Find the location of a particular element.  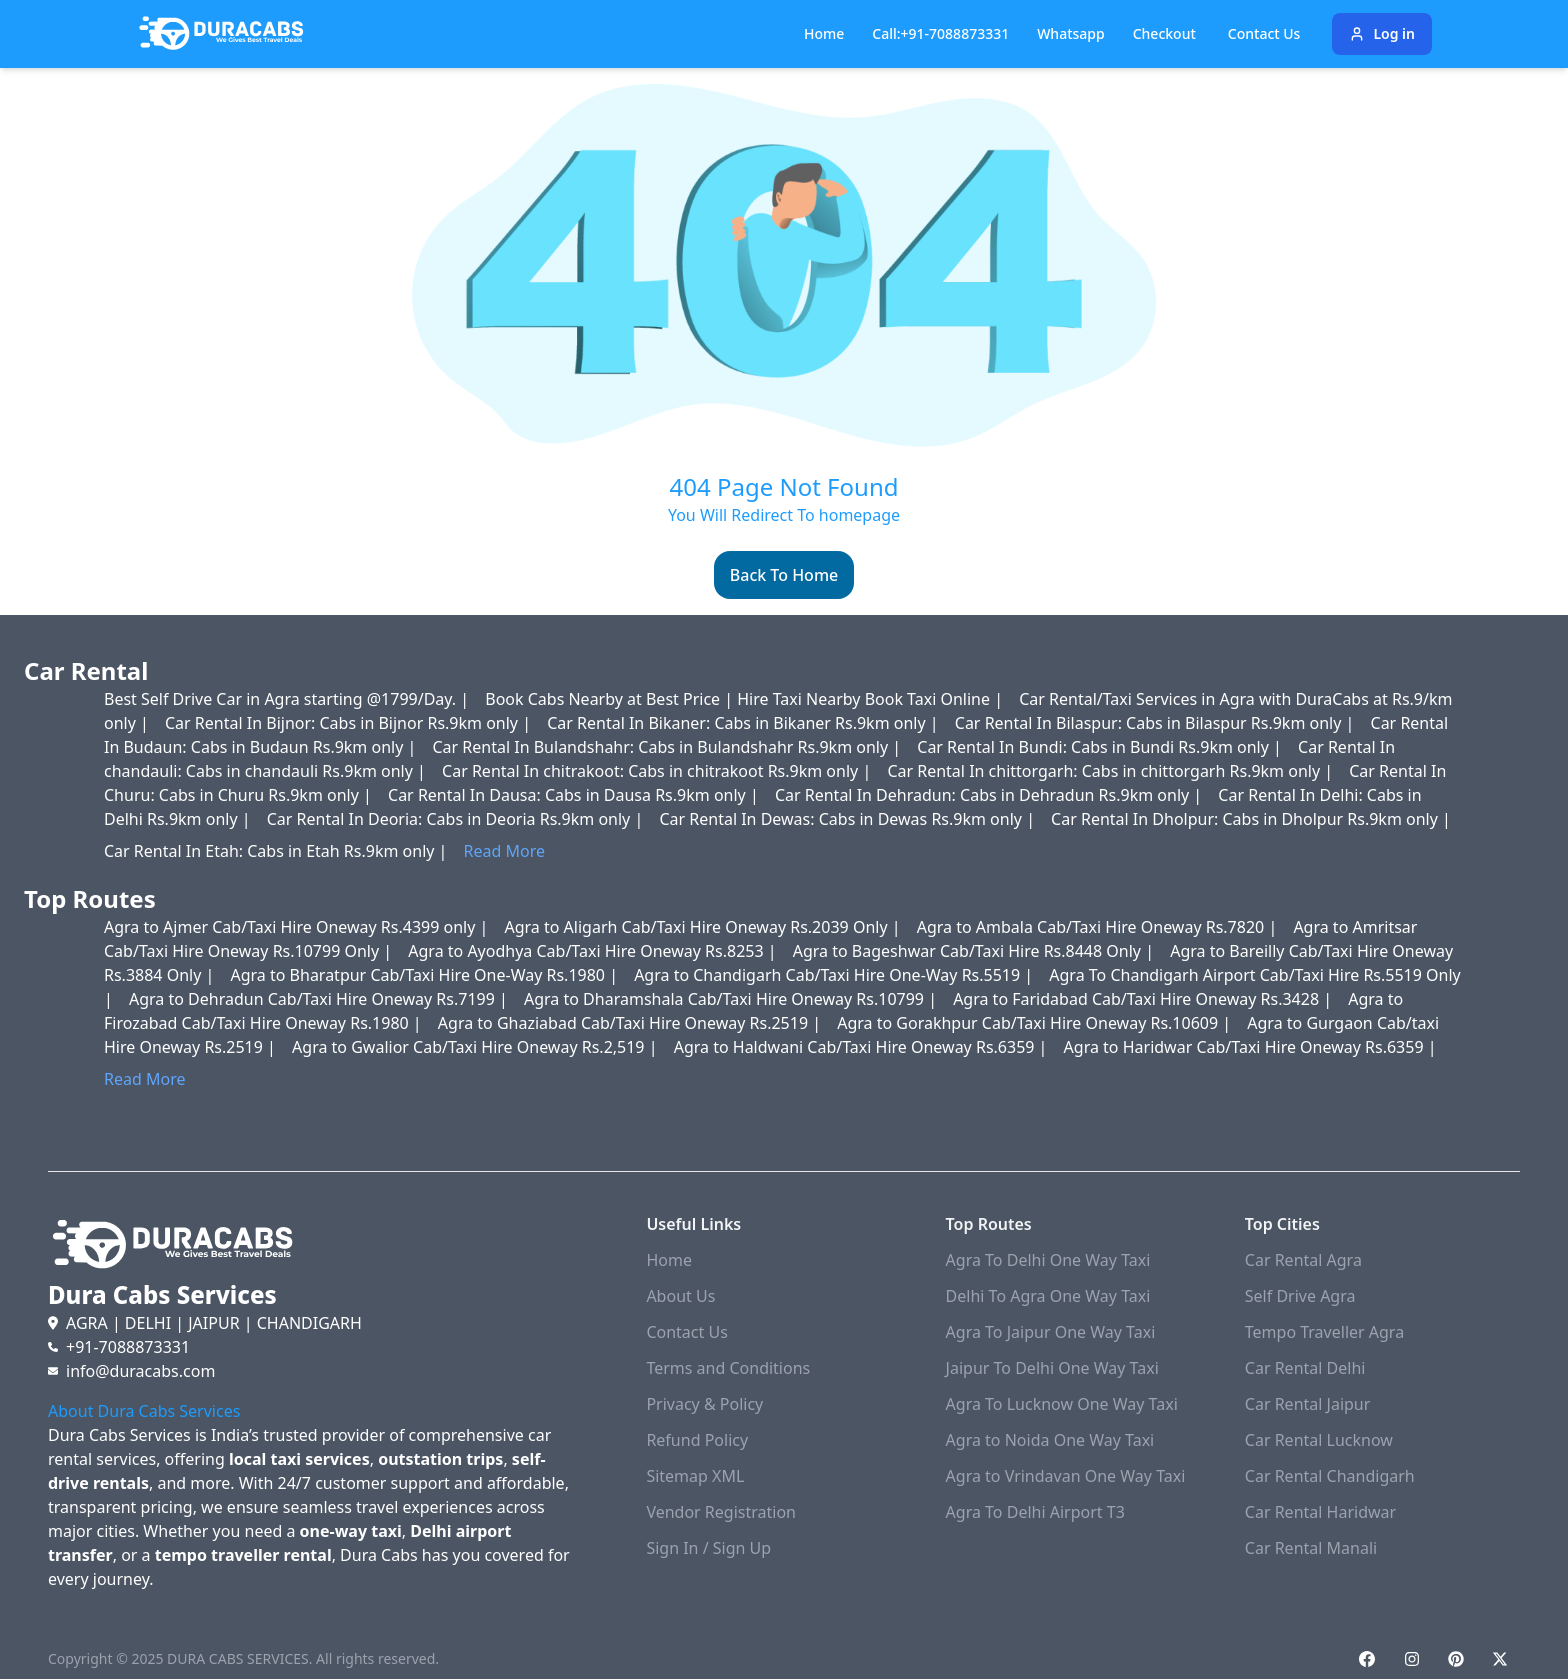

Agra to Dehradun Cab/Taxi Hire Oneway Rs.7199 | is located at coordinates (320, 999).